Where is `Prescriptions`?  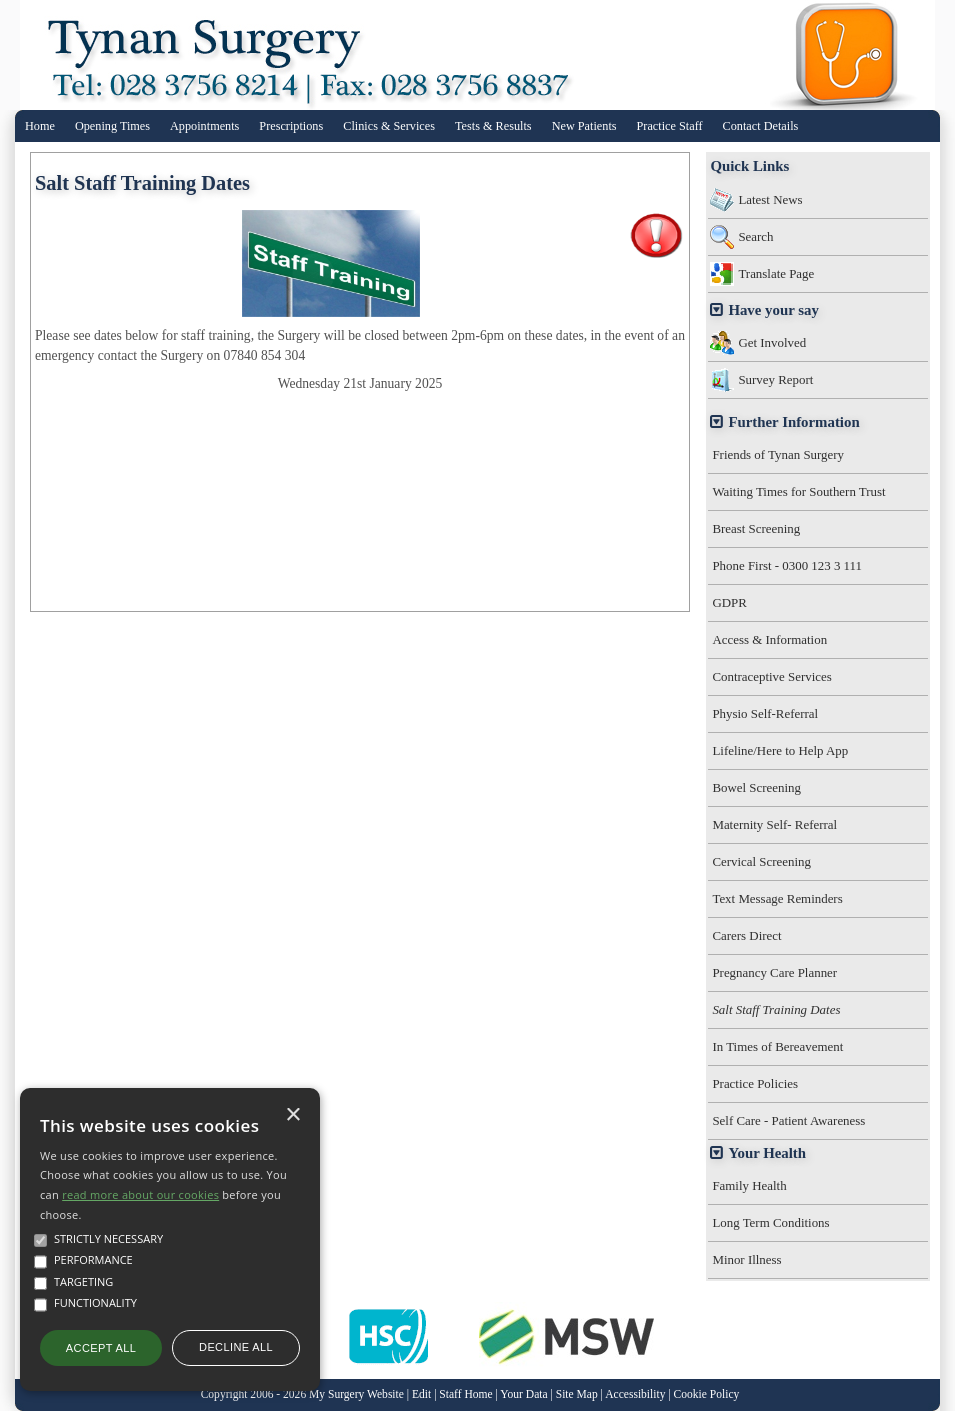 Prescriptions is located at coordinates (291, 126).